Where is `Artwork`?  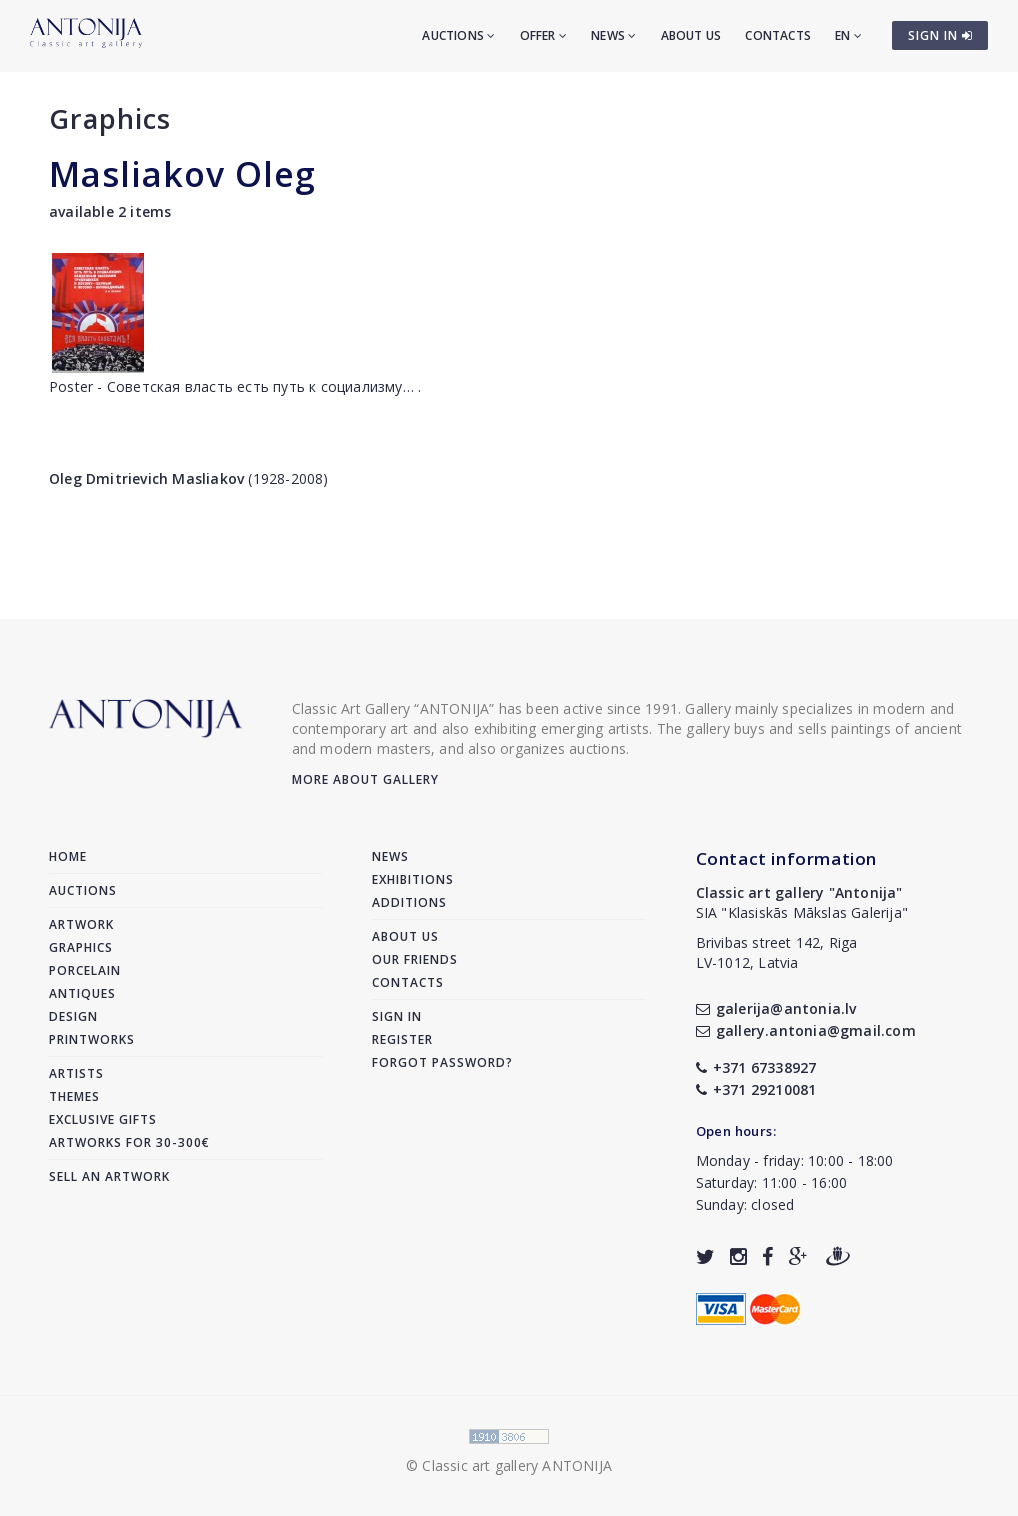
Artwork is located at coordinates (81, 924).